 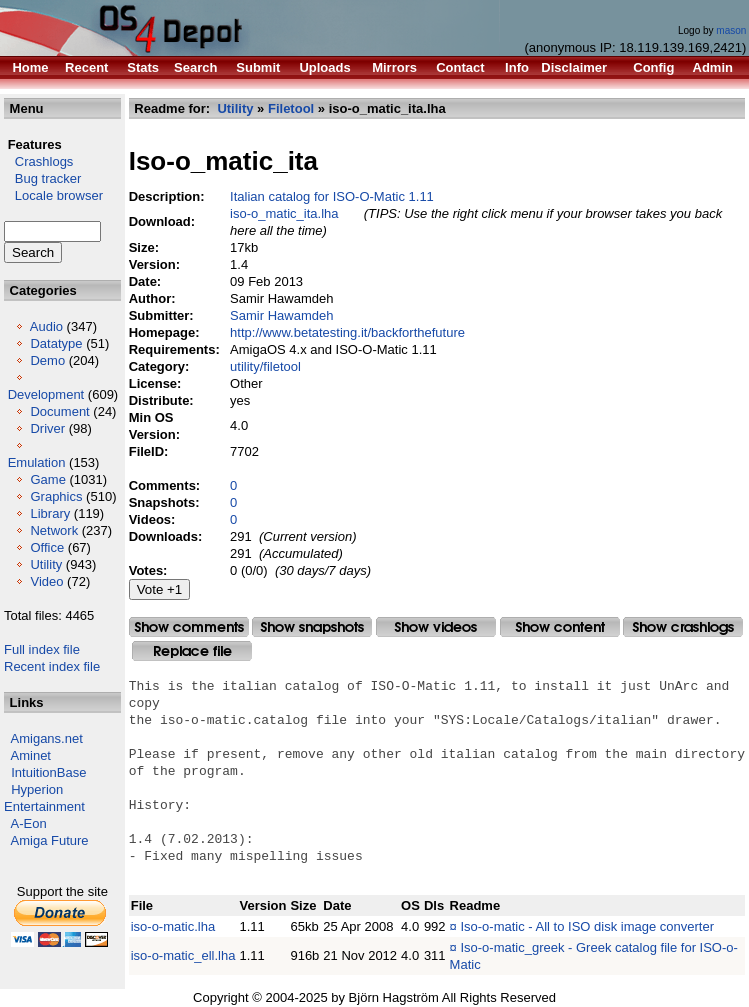 I want to click on Driver, so click(x=47, y=428).